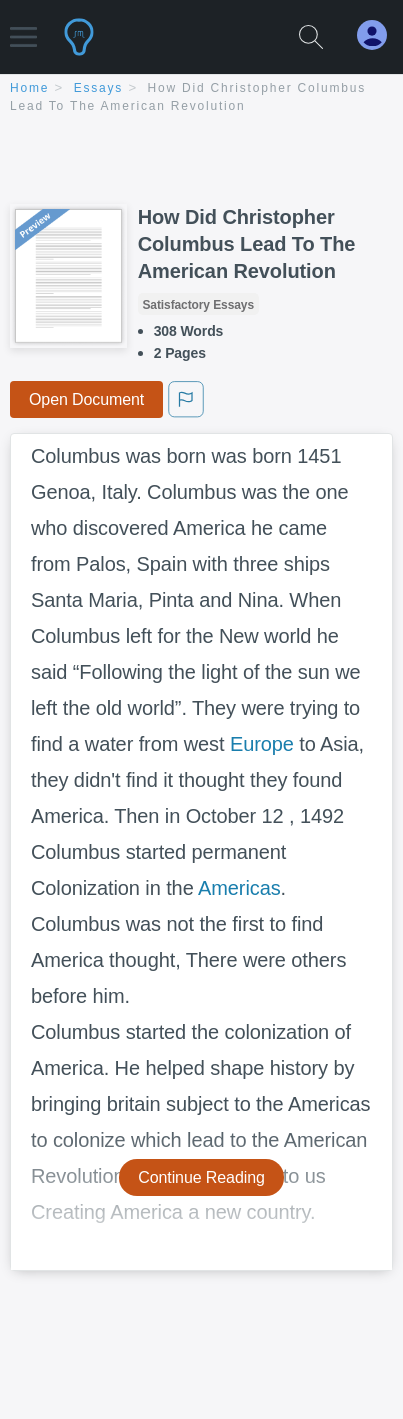  I want to click on essays, so click(98, 88).